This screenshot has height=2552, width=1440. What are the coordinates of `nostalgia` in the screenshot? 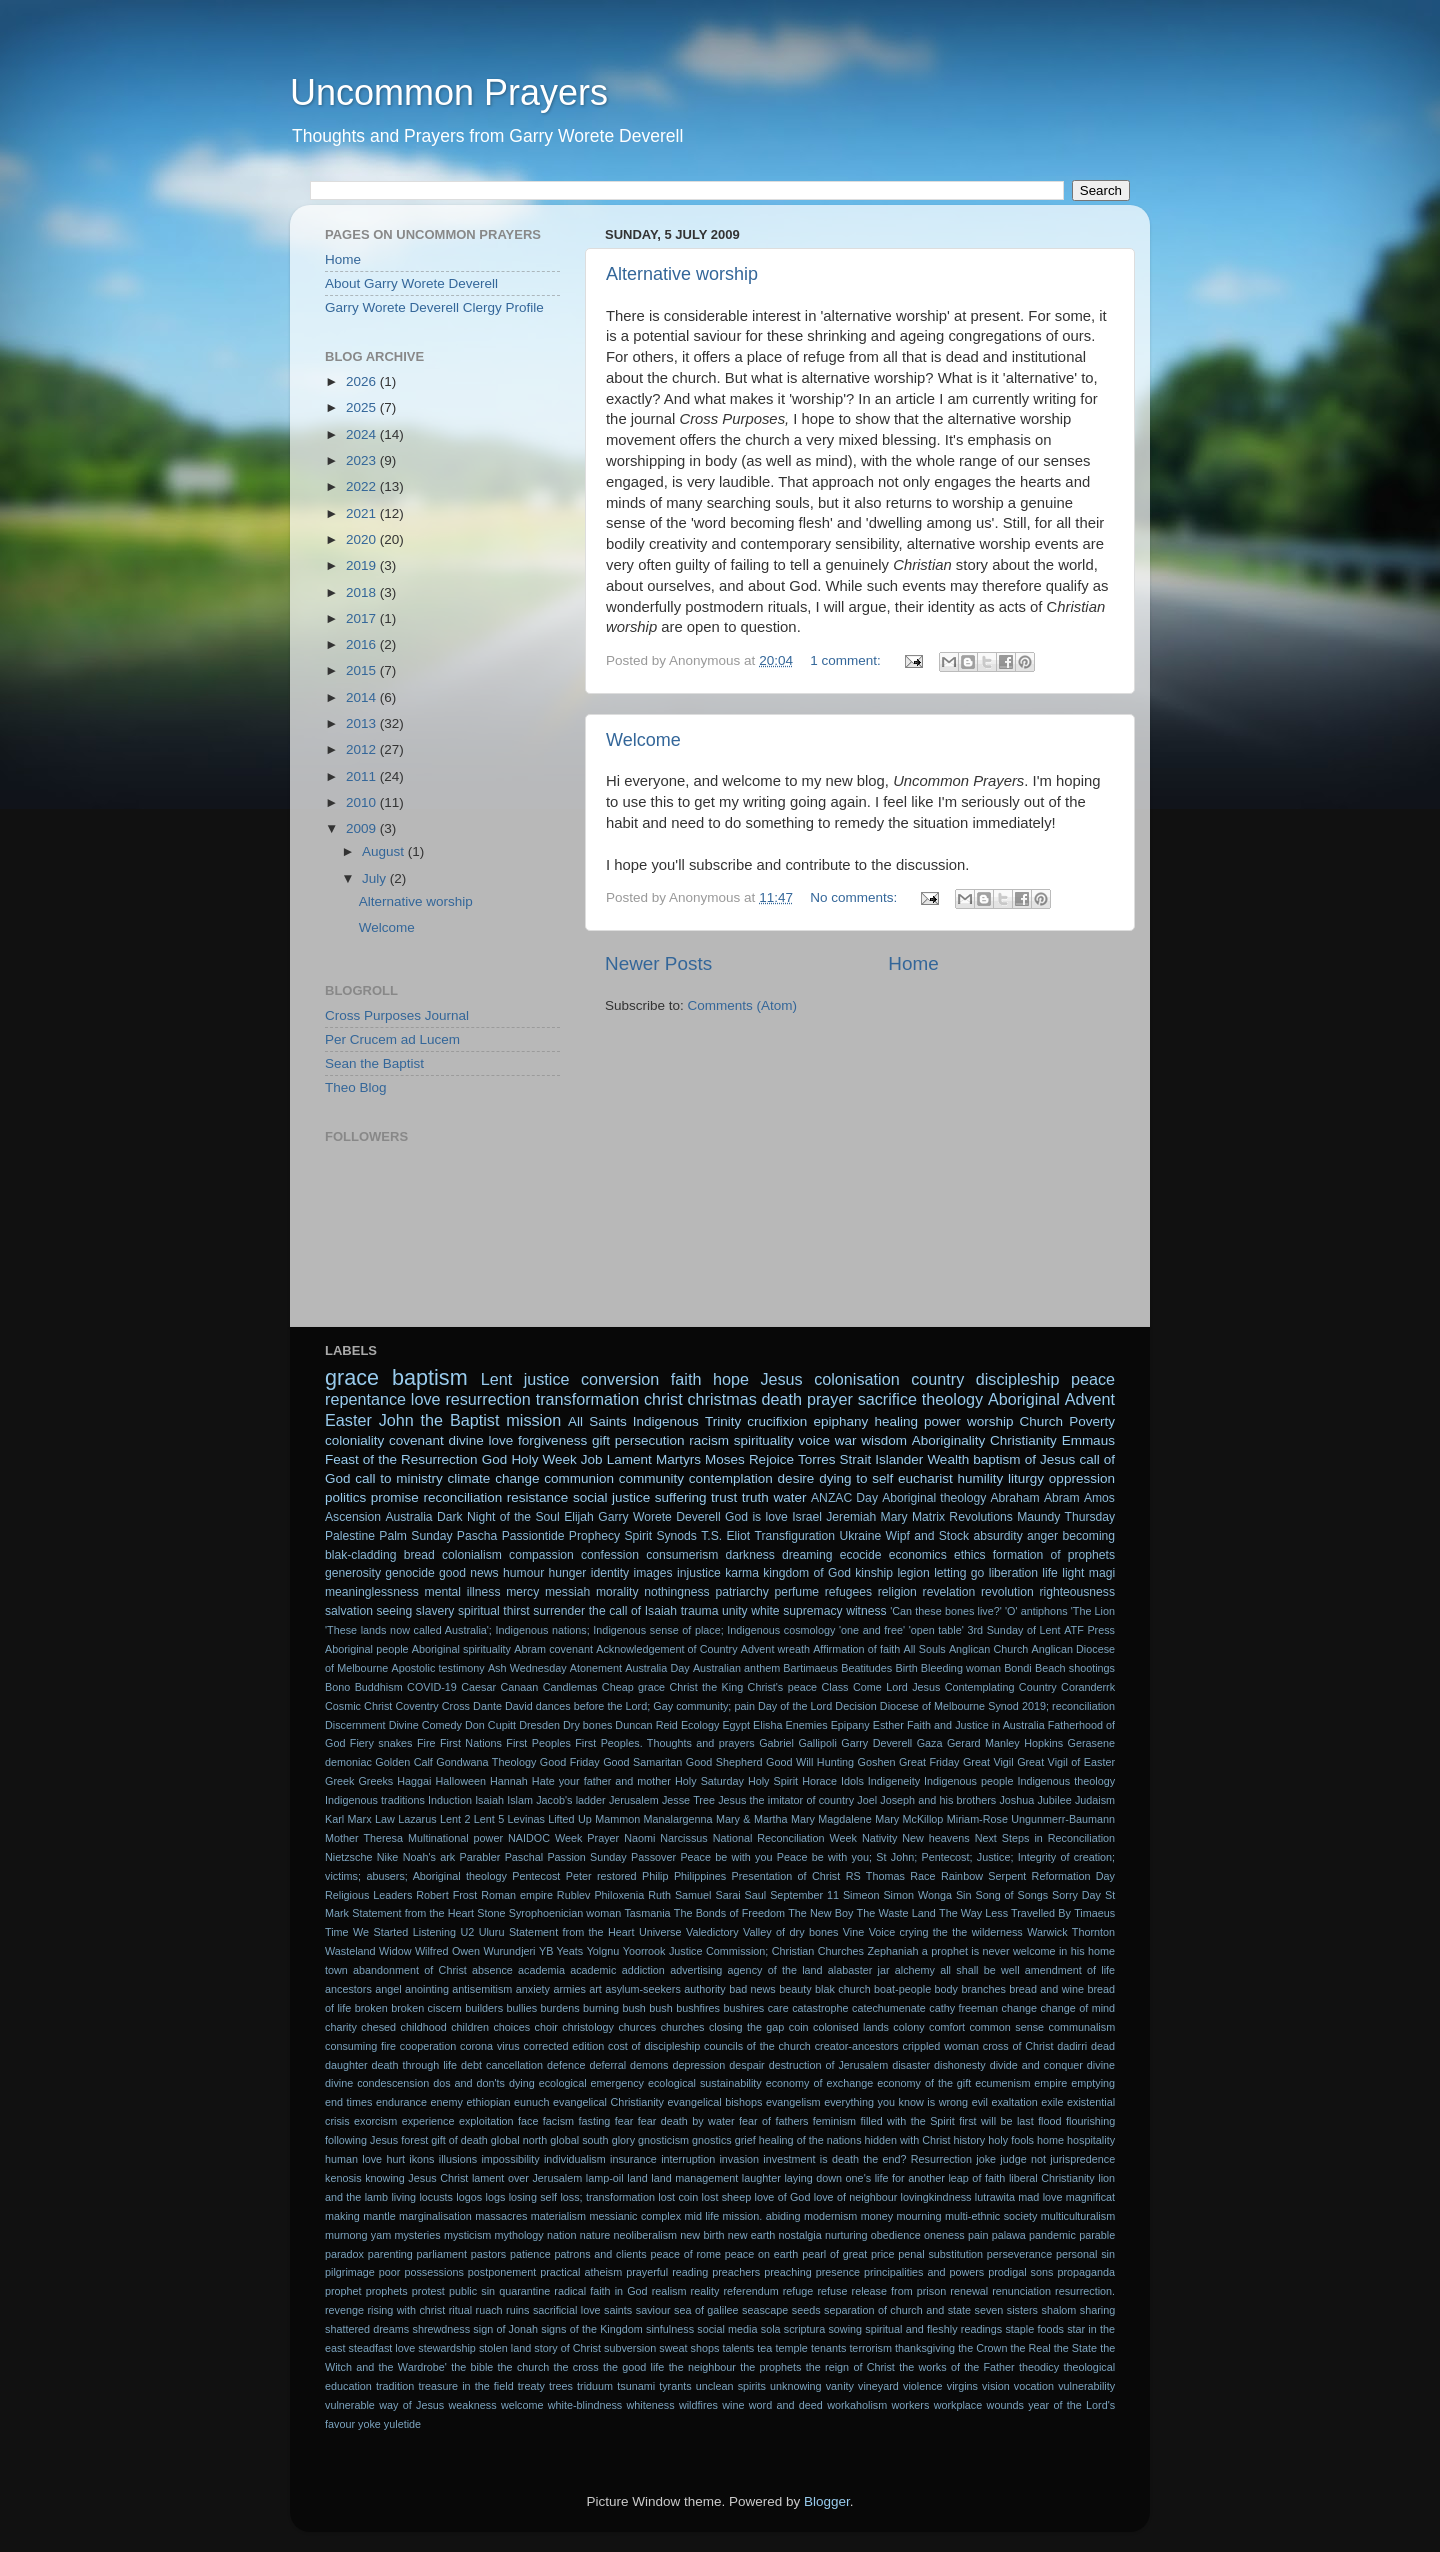 It's located at (800, 2235).